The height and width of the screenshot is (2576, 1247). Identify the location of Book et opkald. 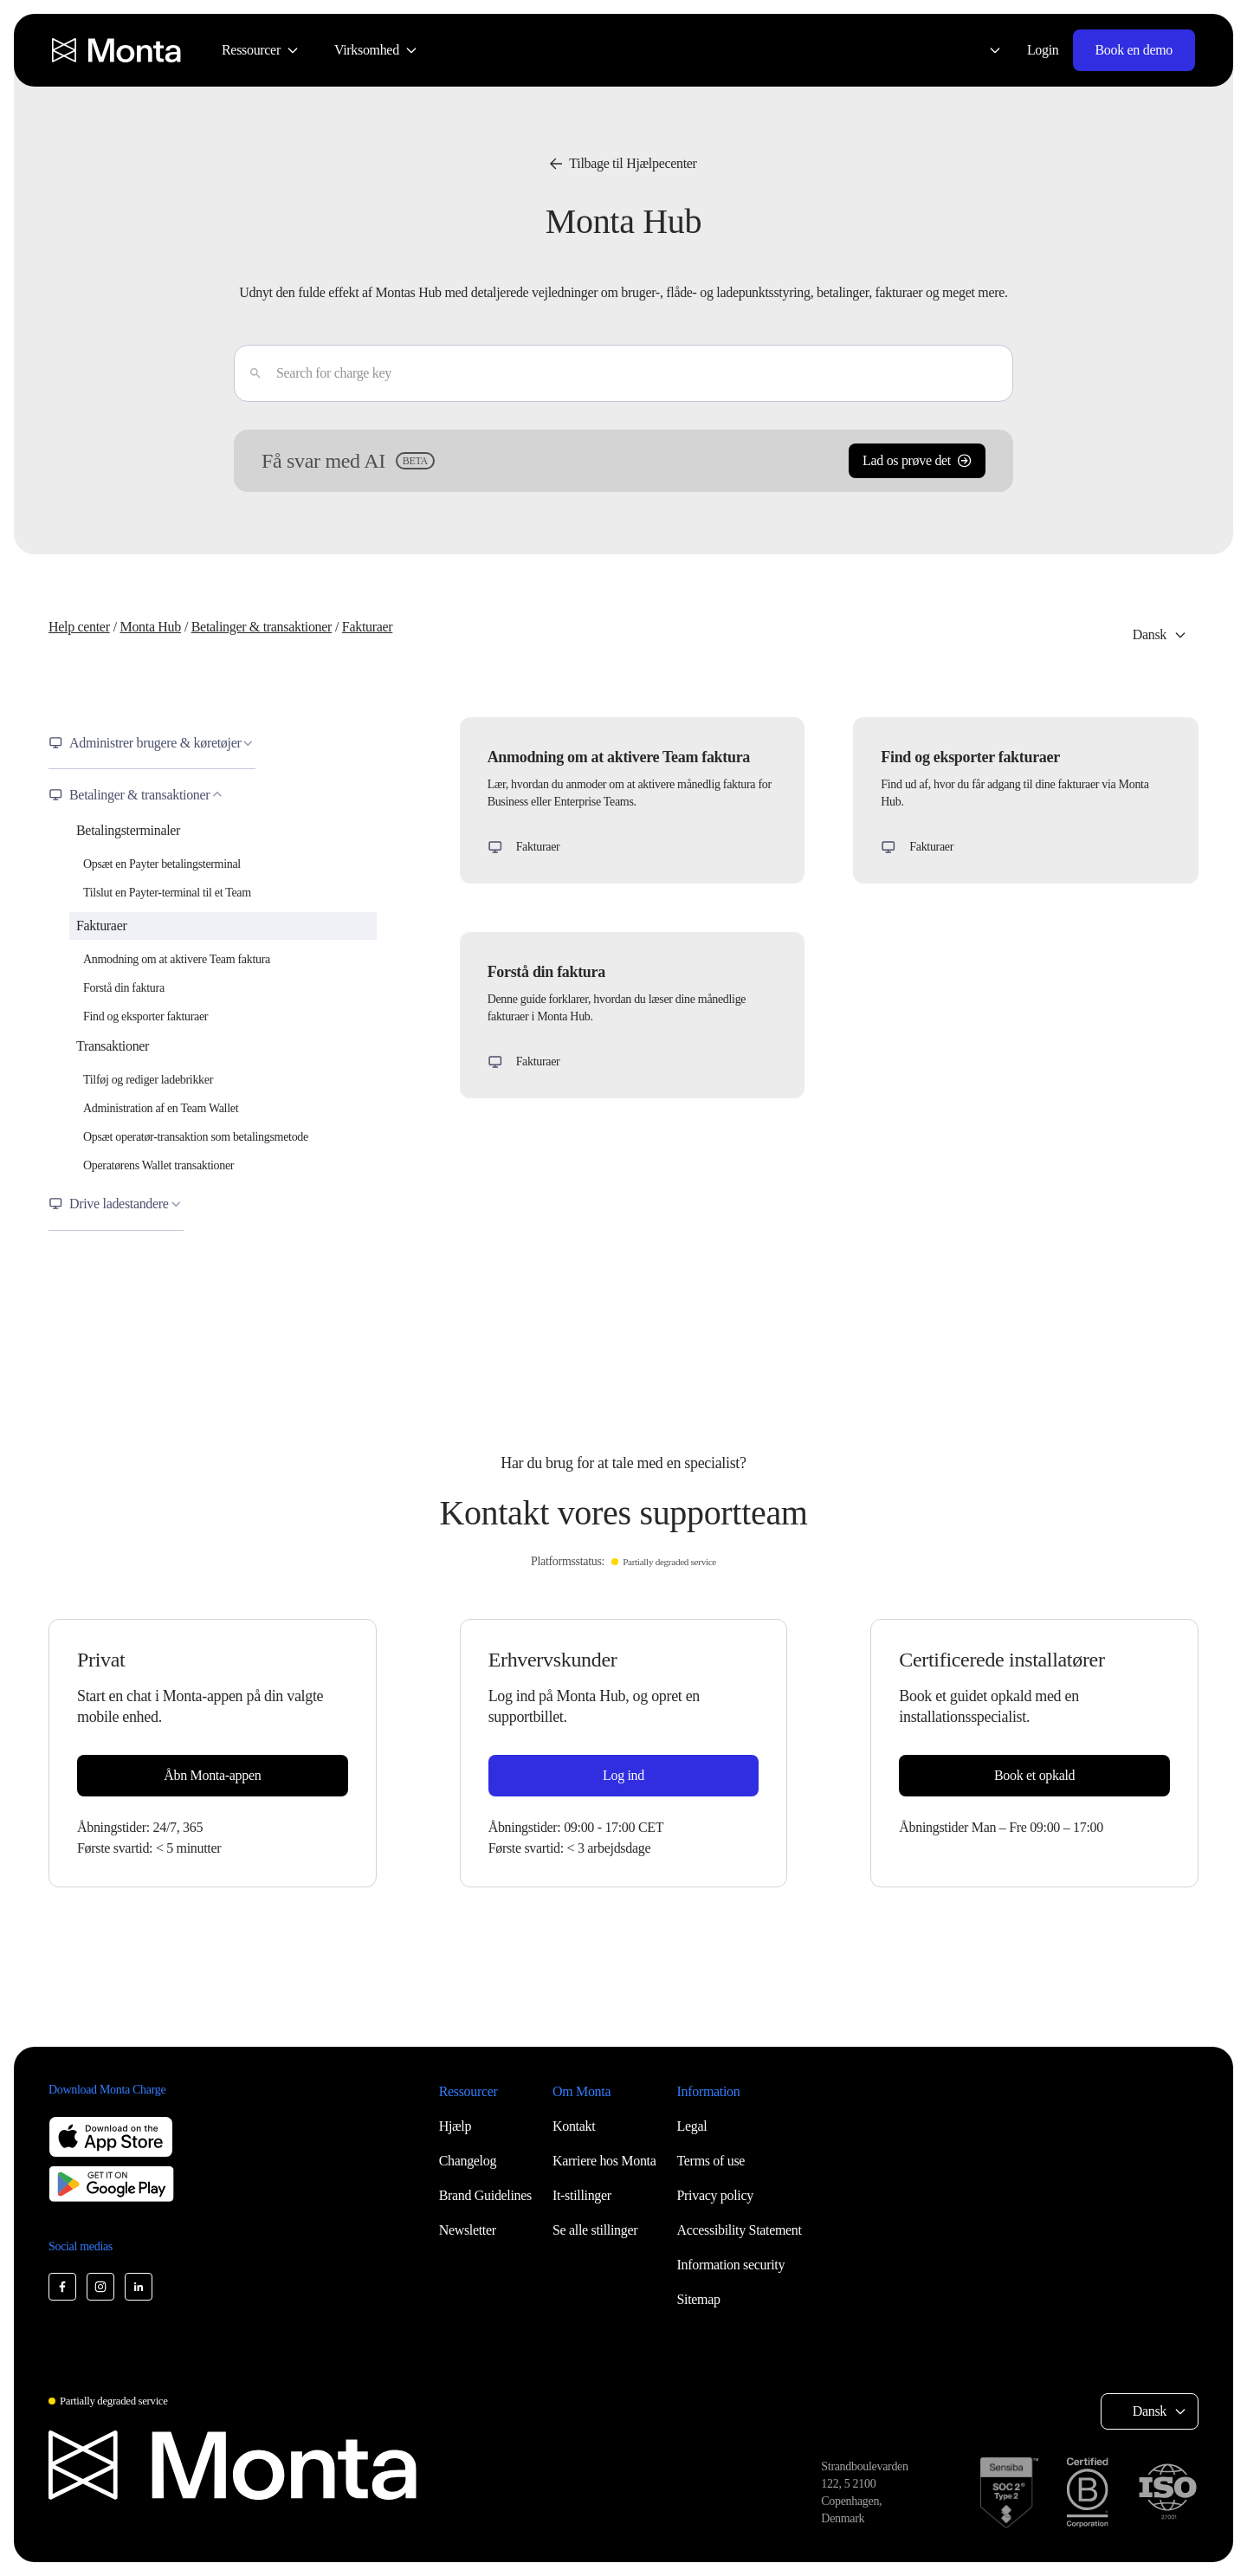
(1034, 1775).